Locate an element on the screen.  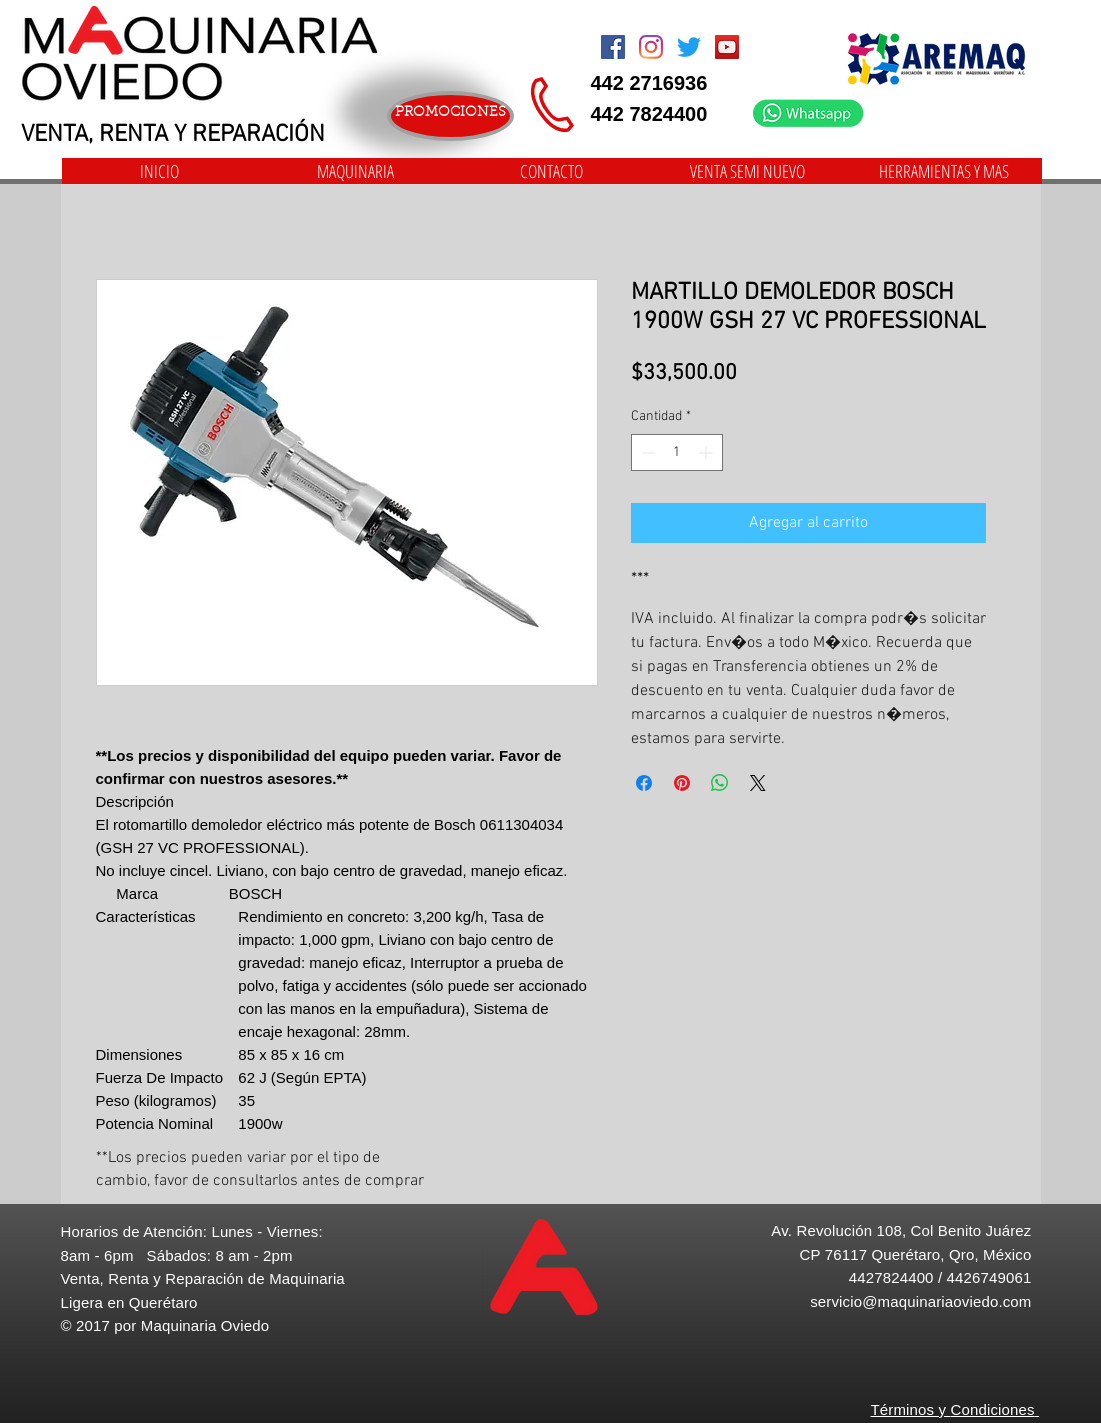
[Compartir en WhatsApp] is located at coordinates (720, 783).